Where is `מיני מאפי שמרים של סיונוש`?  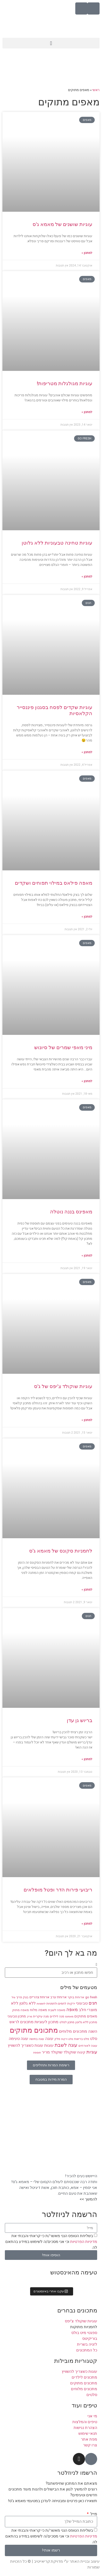 מיני מאפי שמרים של סיונוש is located at coordinates (63, 1047).